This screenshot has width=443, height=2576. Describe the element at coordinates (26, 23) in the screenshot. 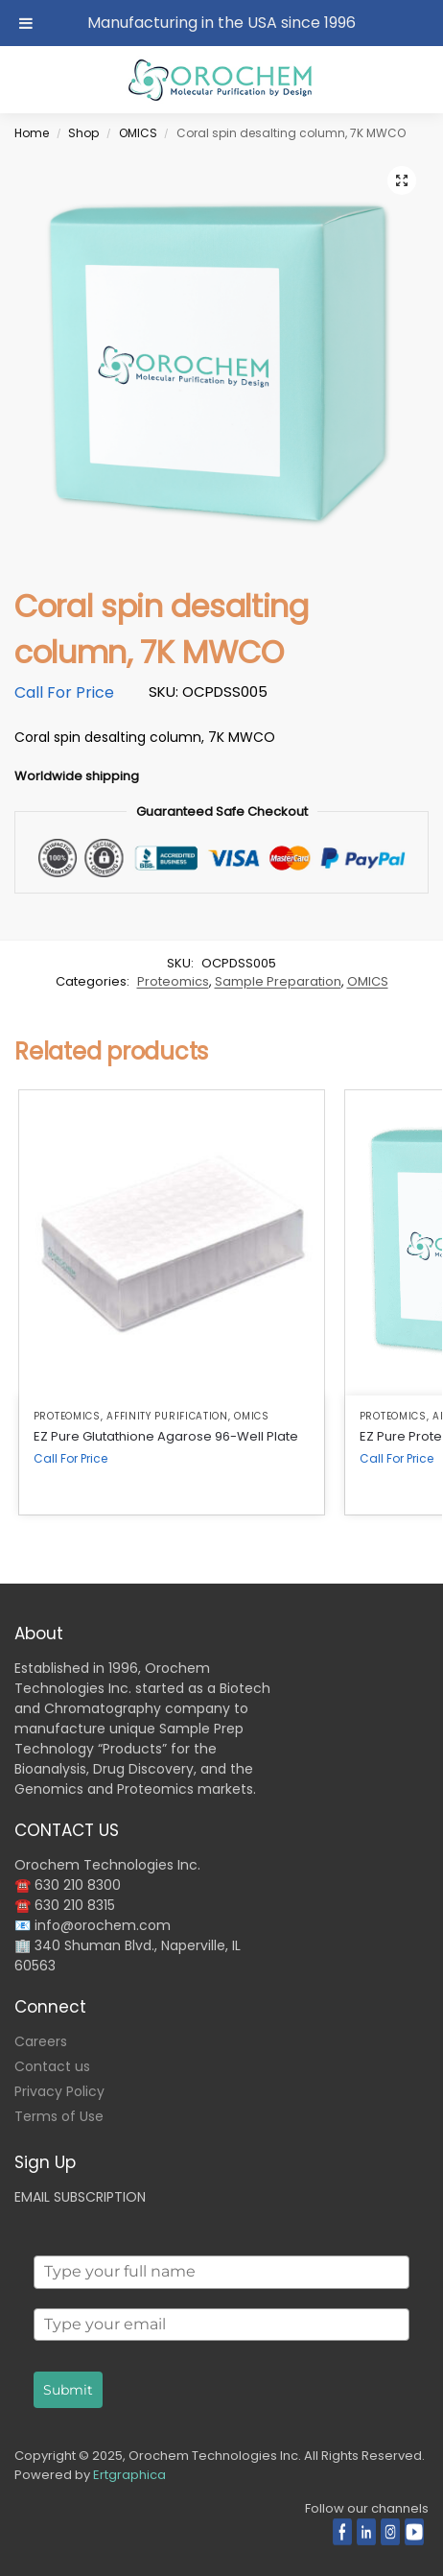

I see `[Toggle Menu]` at that location.